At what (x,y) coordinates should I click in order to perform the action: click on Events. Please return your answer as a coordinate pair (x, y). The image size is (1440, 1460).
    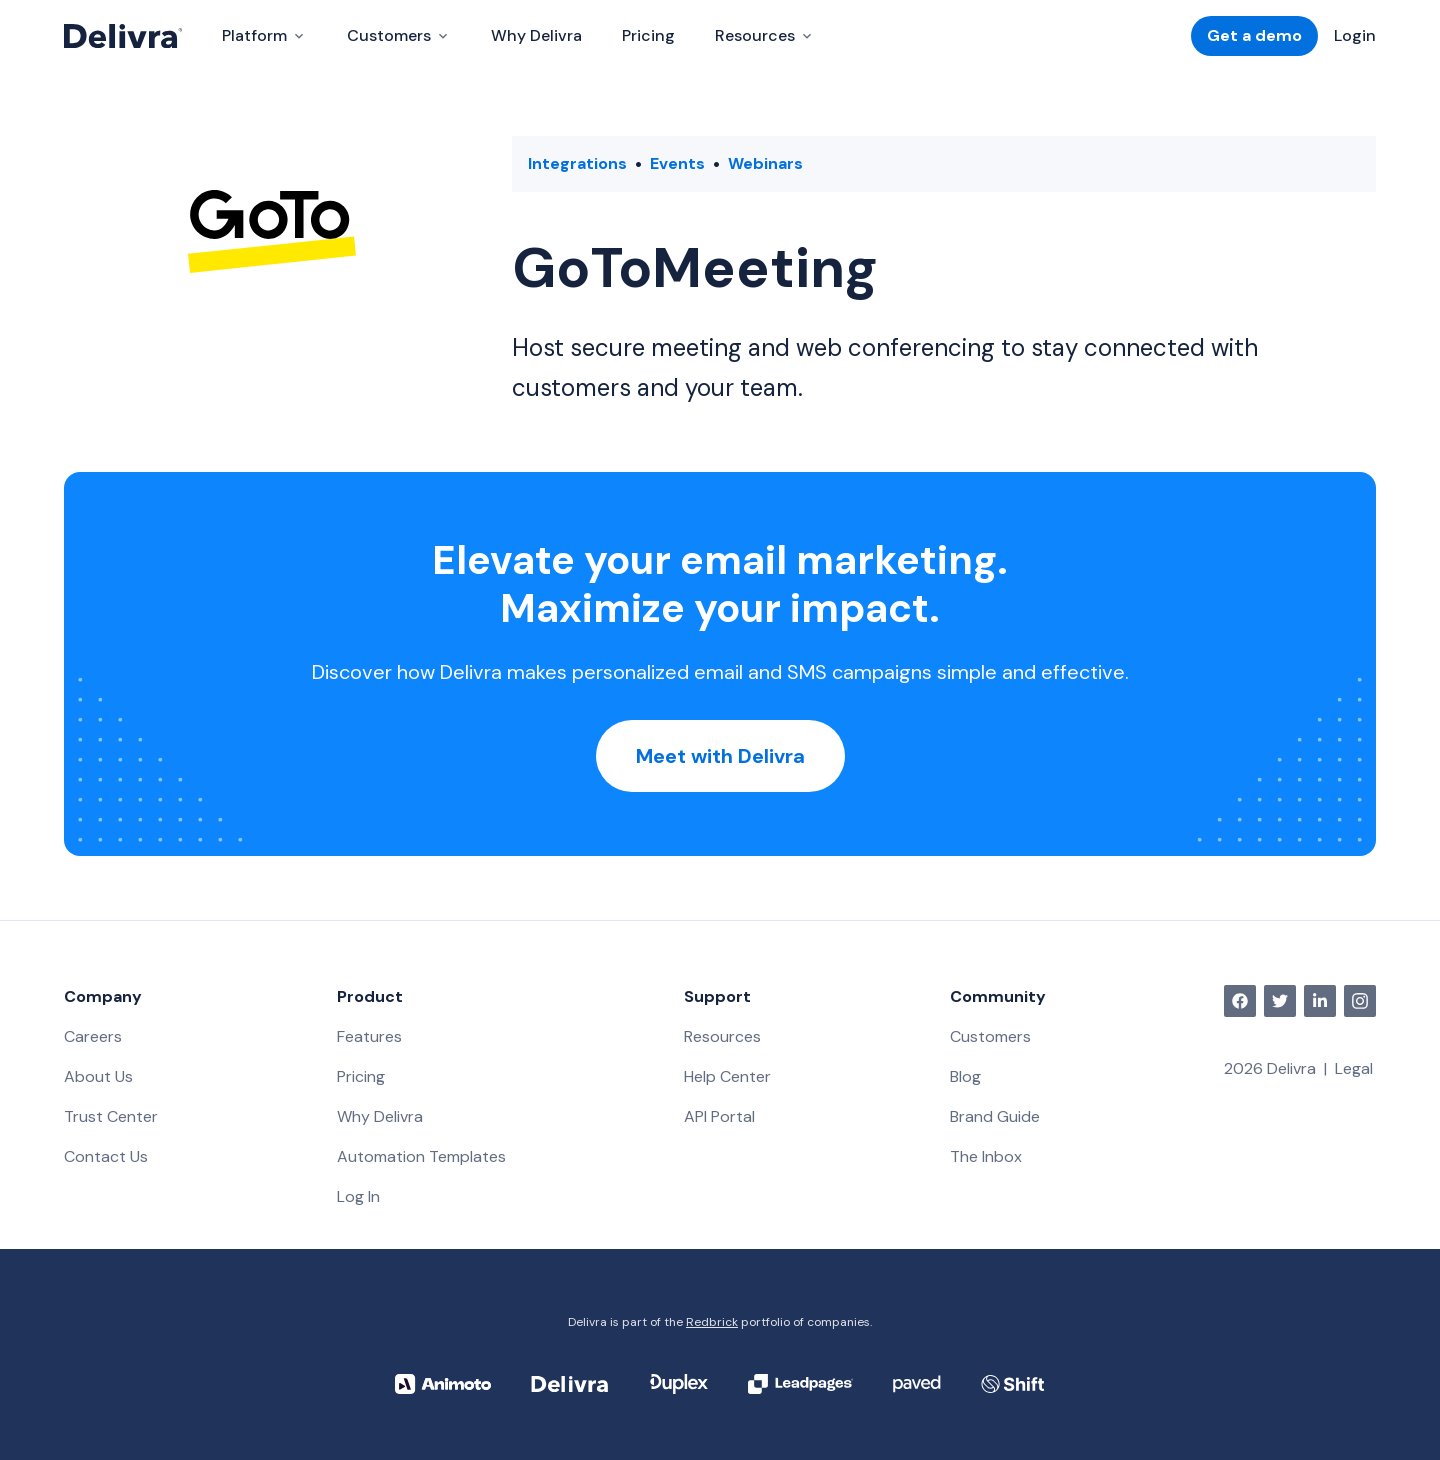
    Looking at the image, I should click on (677, 163).